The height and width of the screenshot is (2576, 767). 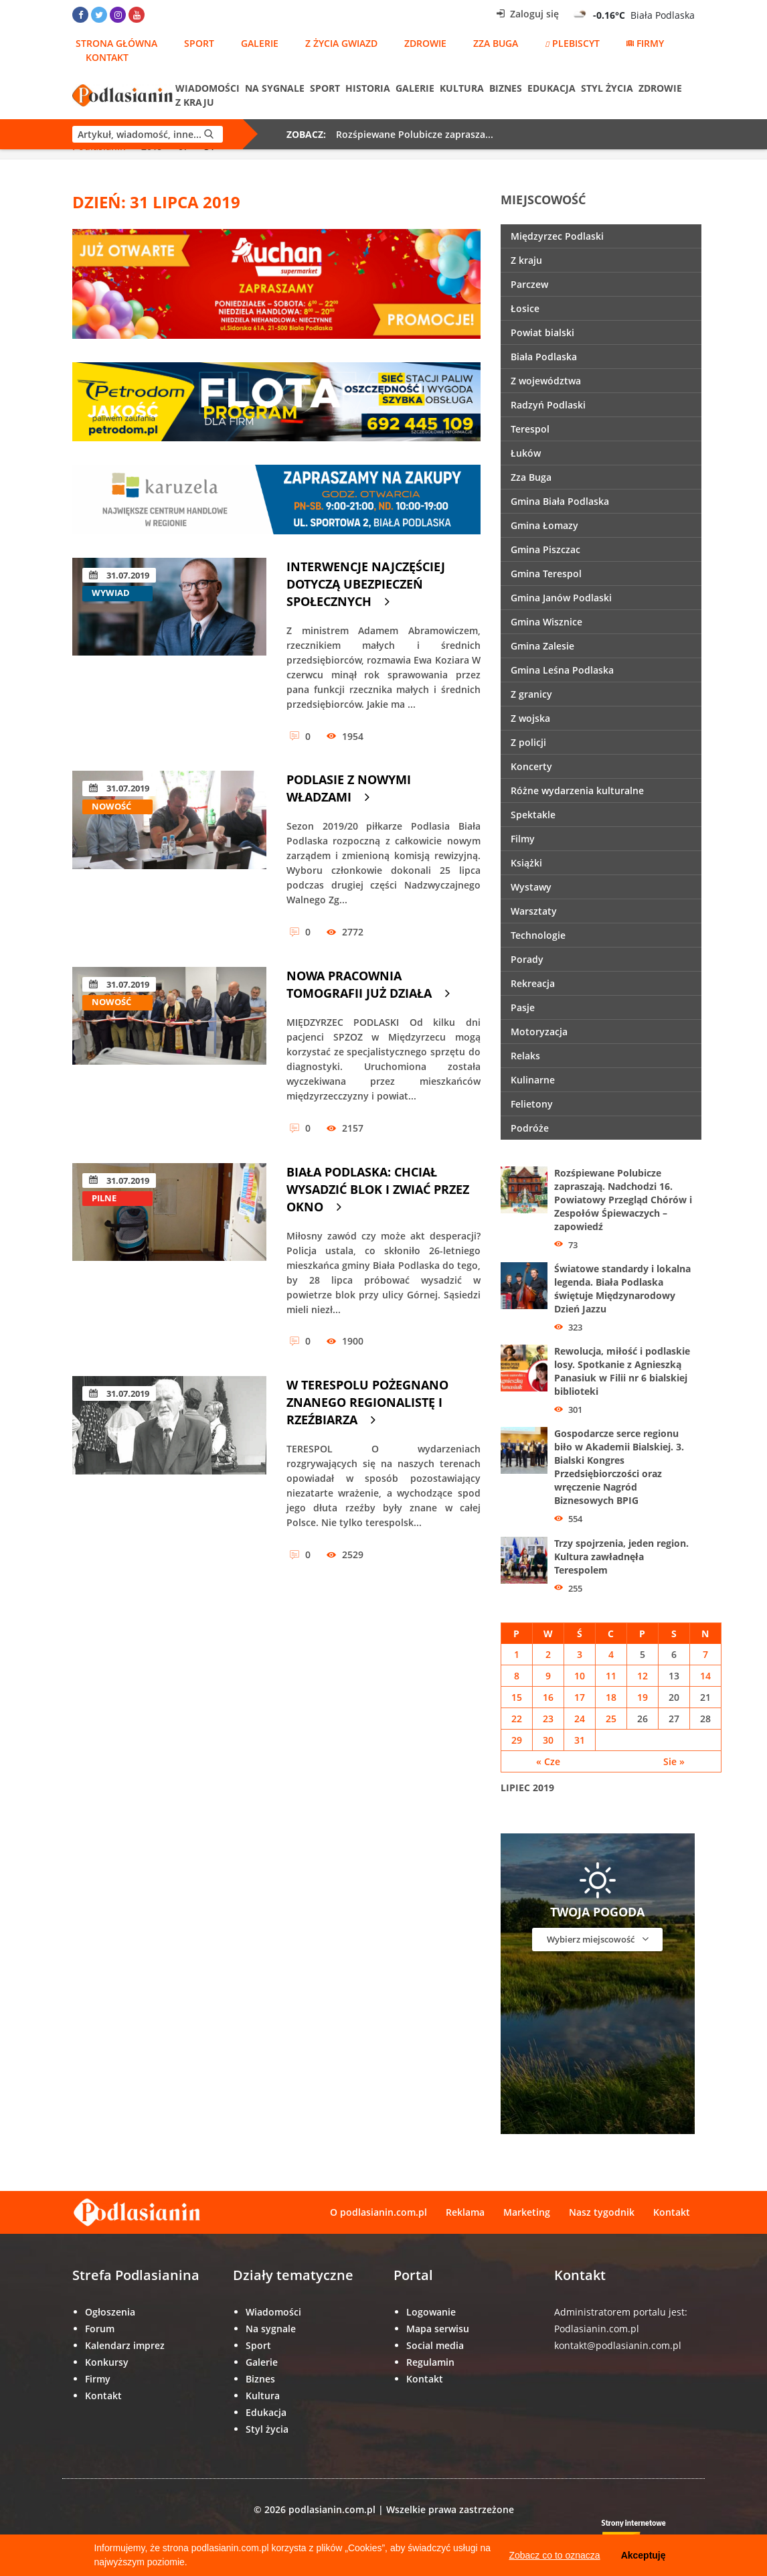 What do you see at coordinates (534, 911) in the screenshot?
I see `Warsztaty` at bounding box center [534, 911].